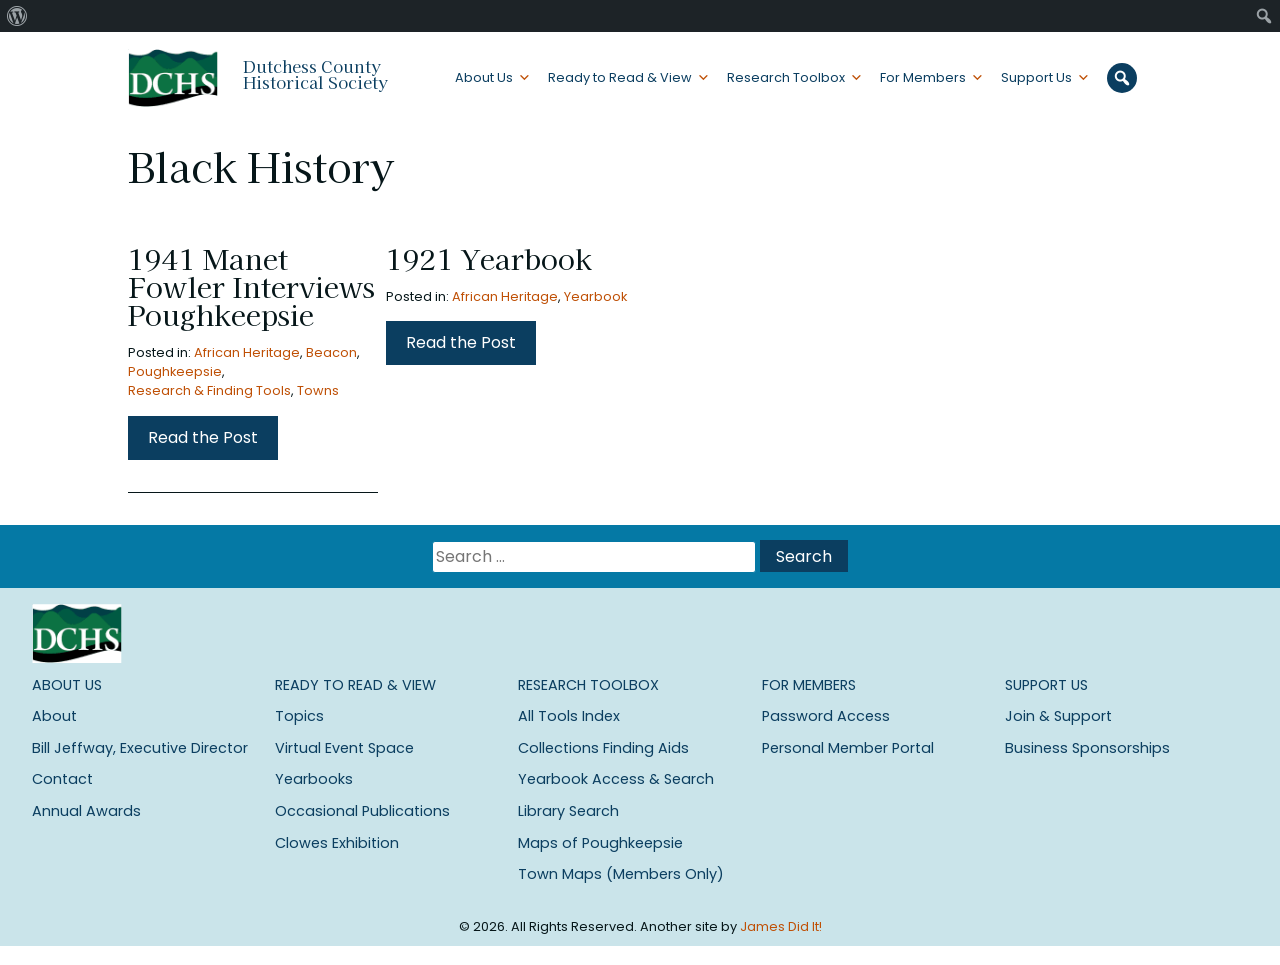 This screenshot has height=965, width=1280. Describe the element at coordinates (484, 77) in the screenshot. I see `About Us` at that location.